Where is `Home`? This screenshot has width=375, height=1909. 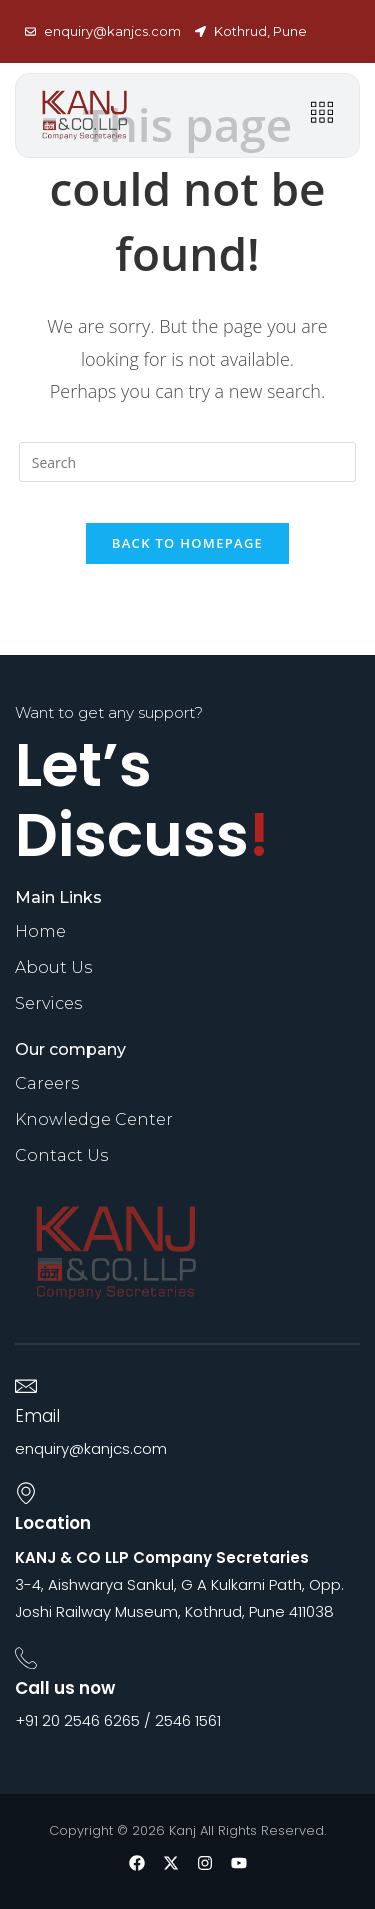 Home is located at coordinates (40, 931).